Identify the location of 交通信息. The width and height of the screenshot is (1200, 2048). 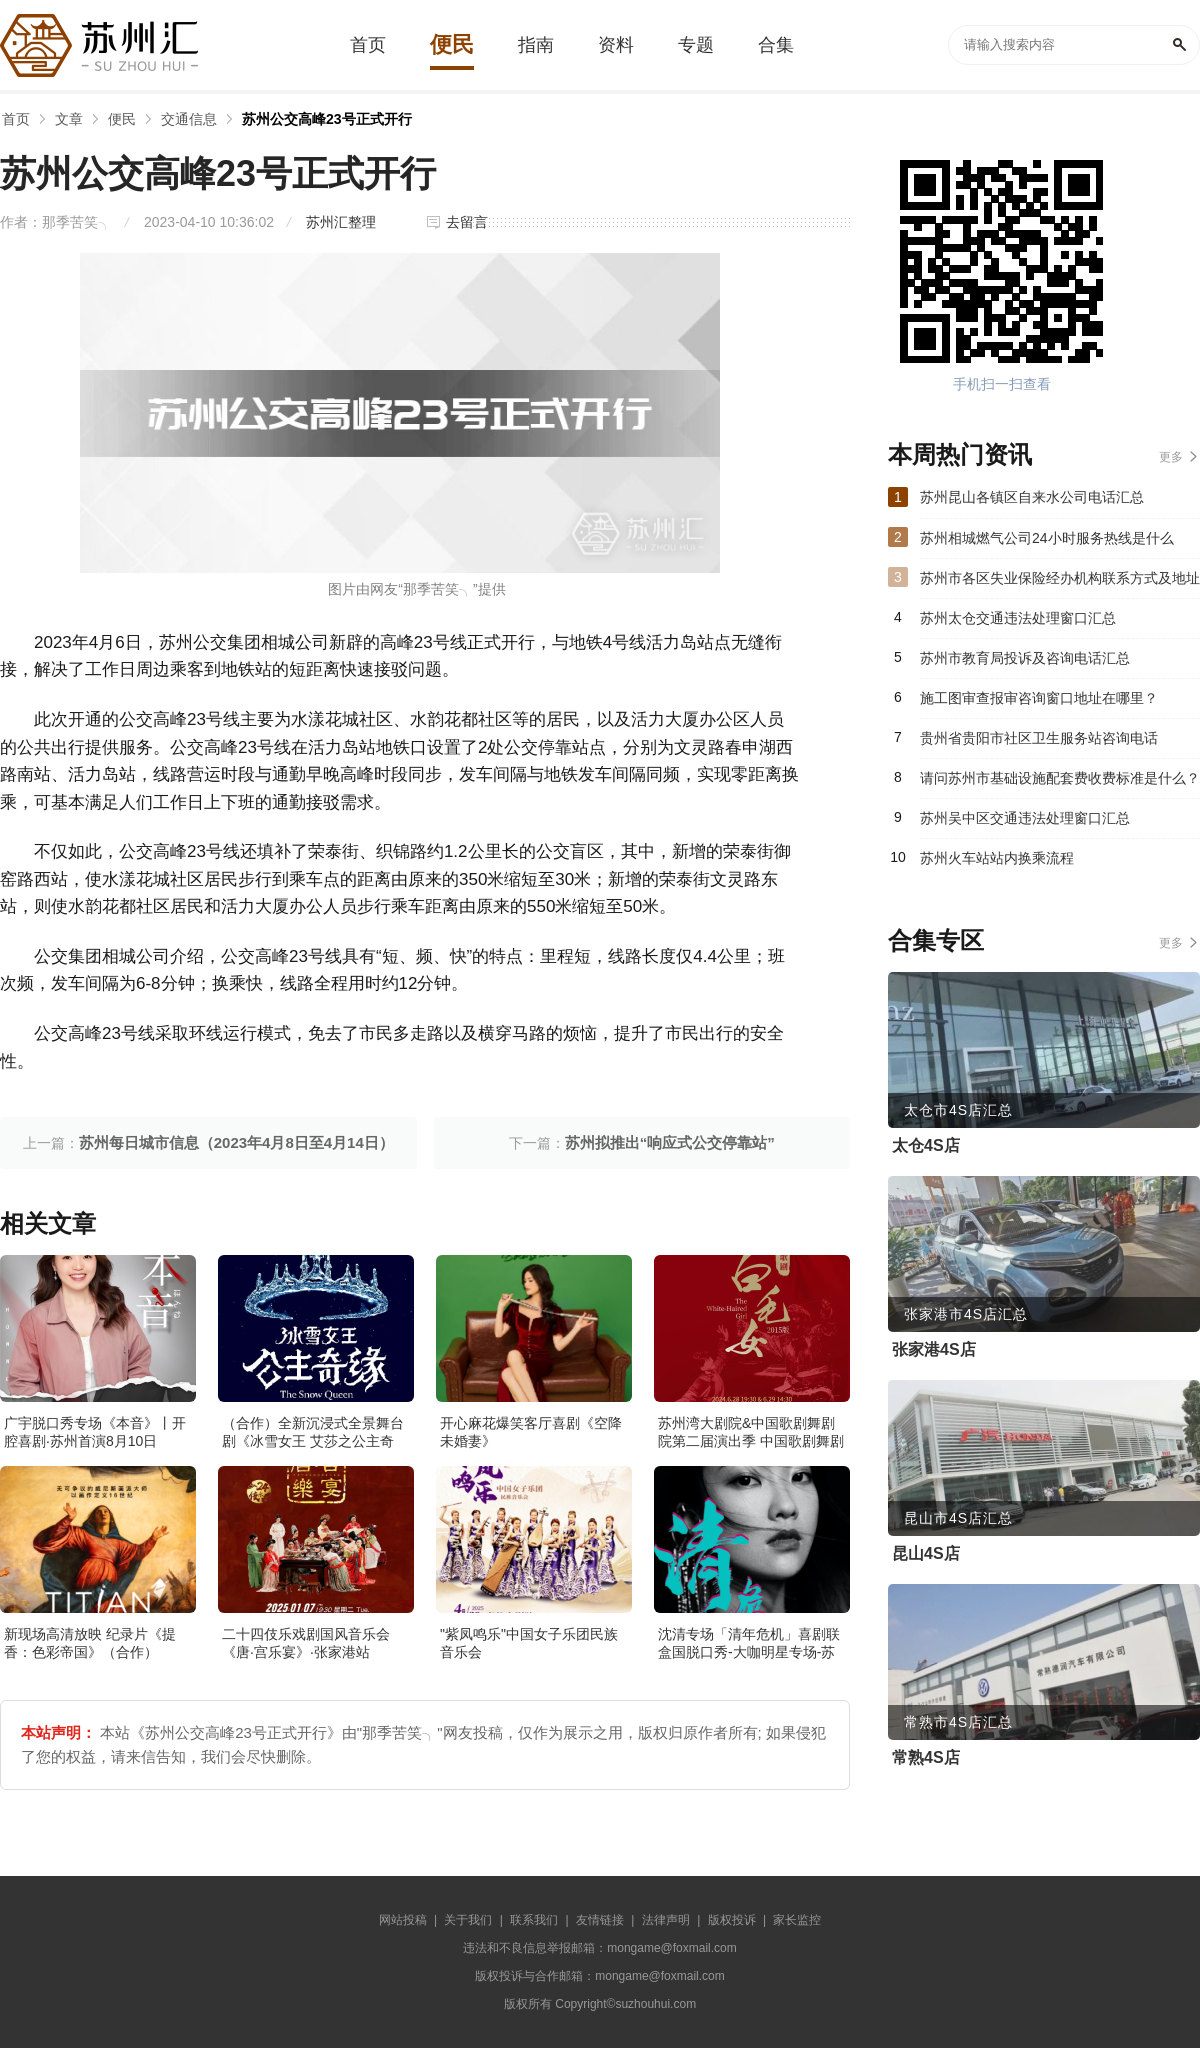
(189, 119).